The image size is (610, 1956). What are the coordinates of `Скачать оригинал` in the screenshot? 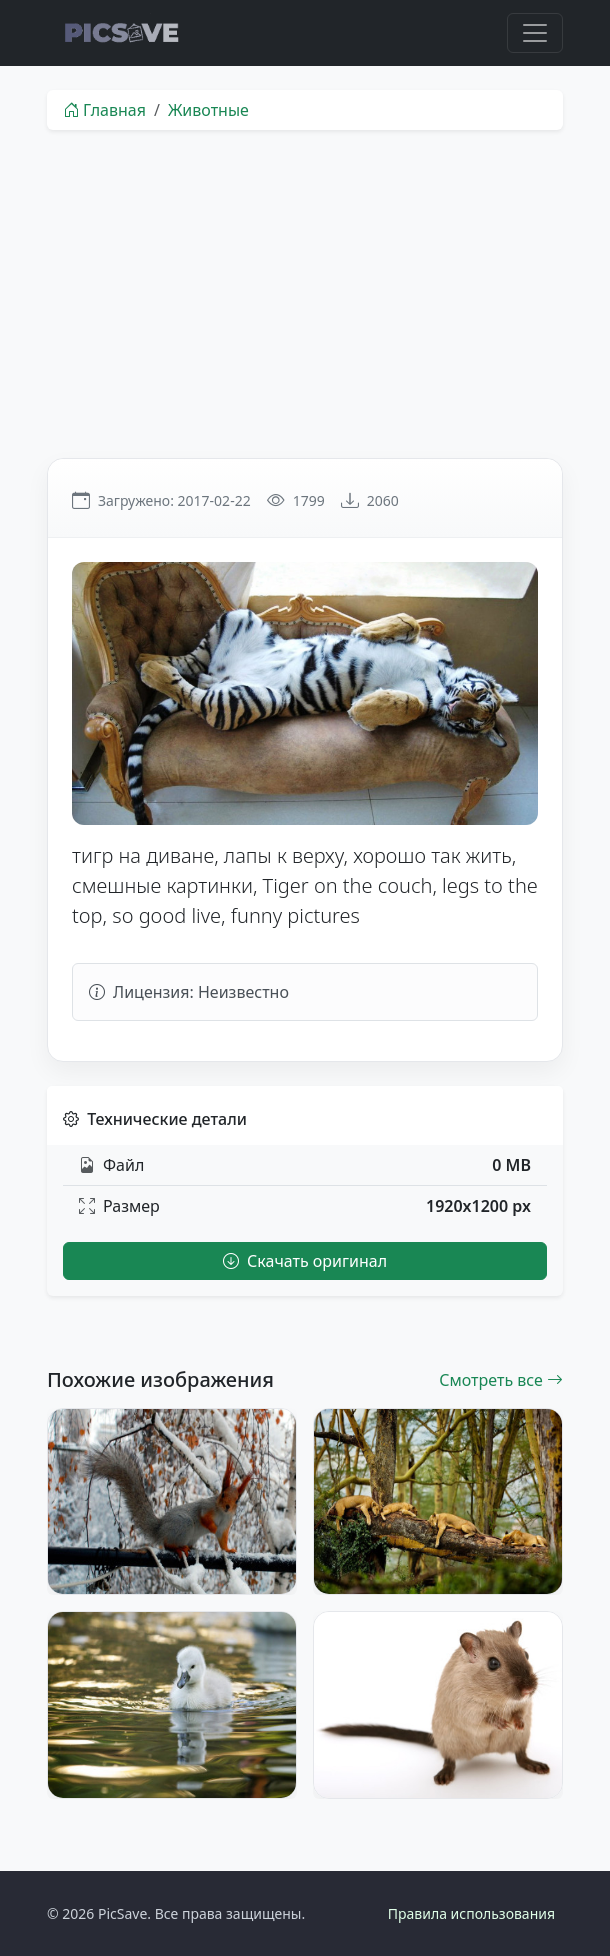 It's located at (305, 1261).